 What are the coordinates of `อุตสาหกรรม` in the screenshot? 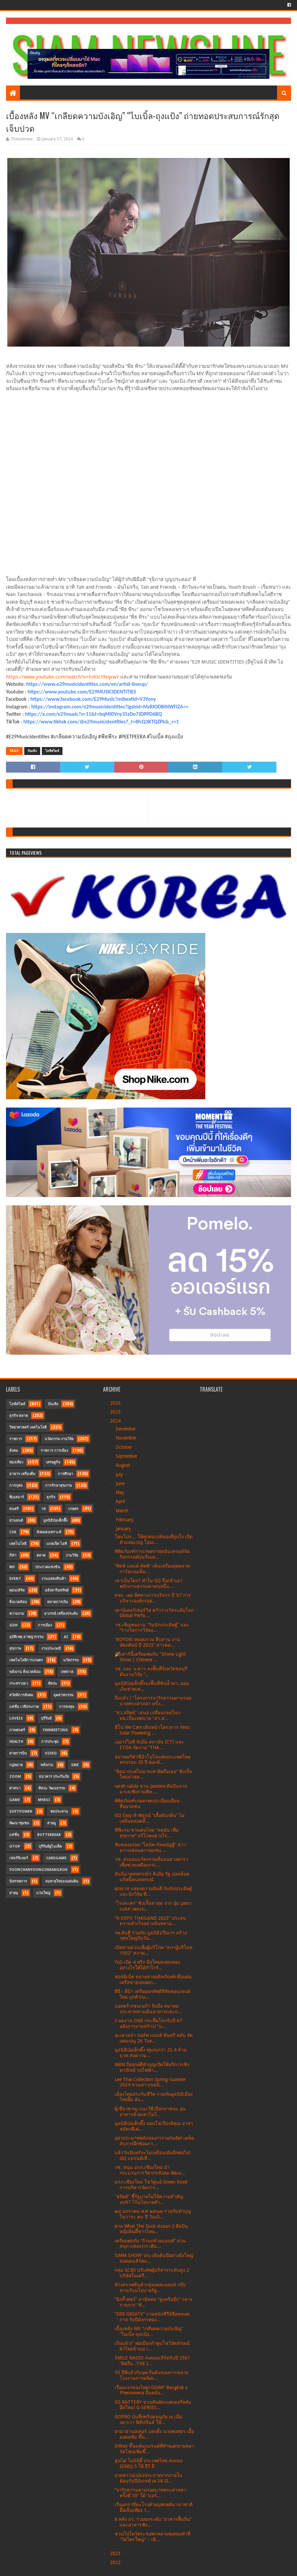 It's located at (63, 1695).